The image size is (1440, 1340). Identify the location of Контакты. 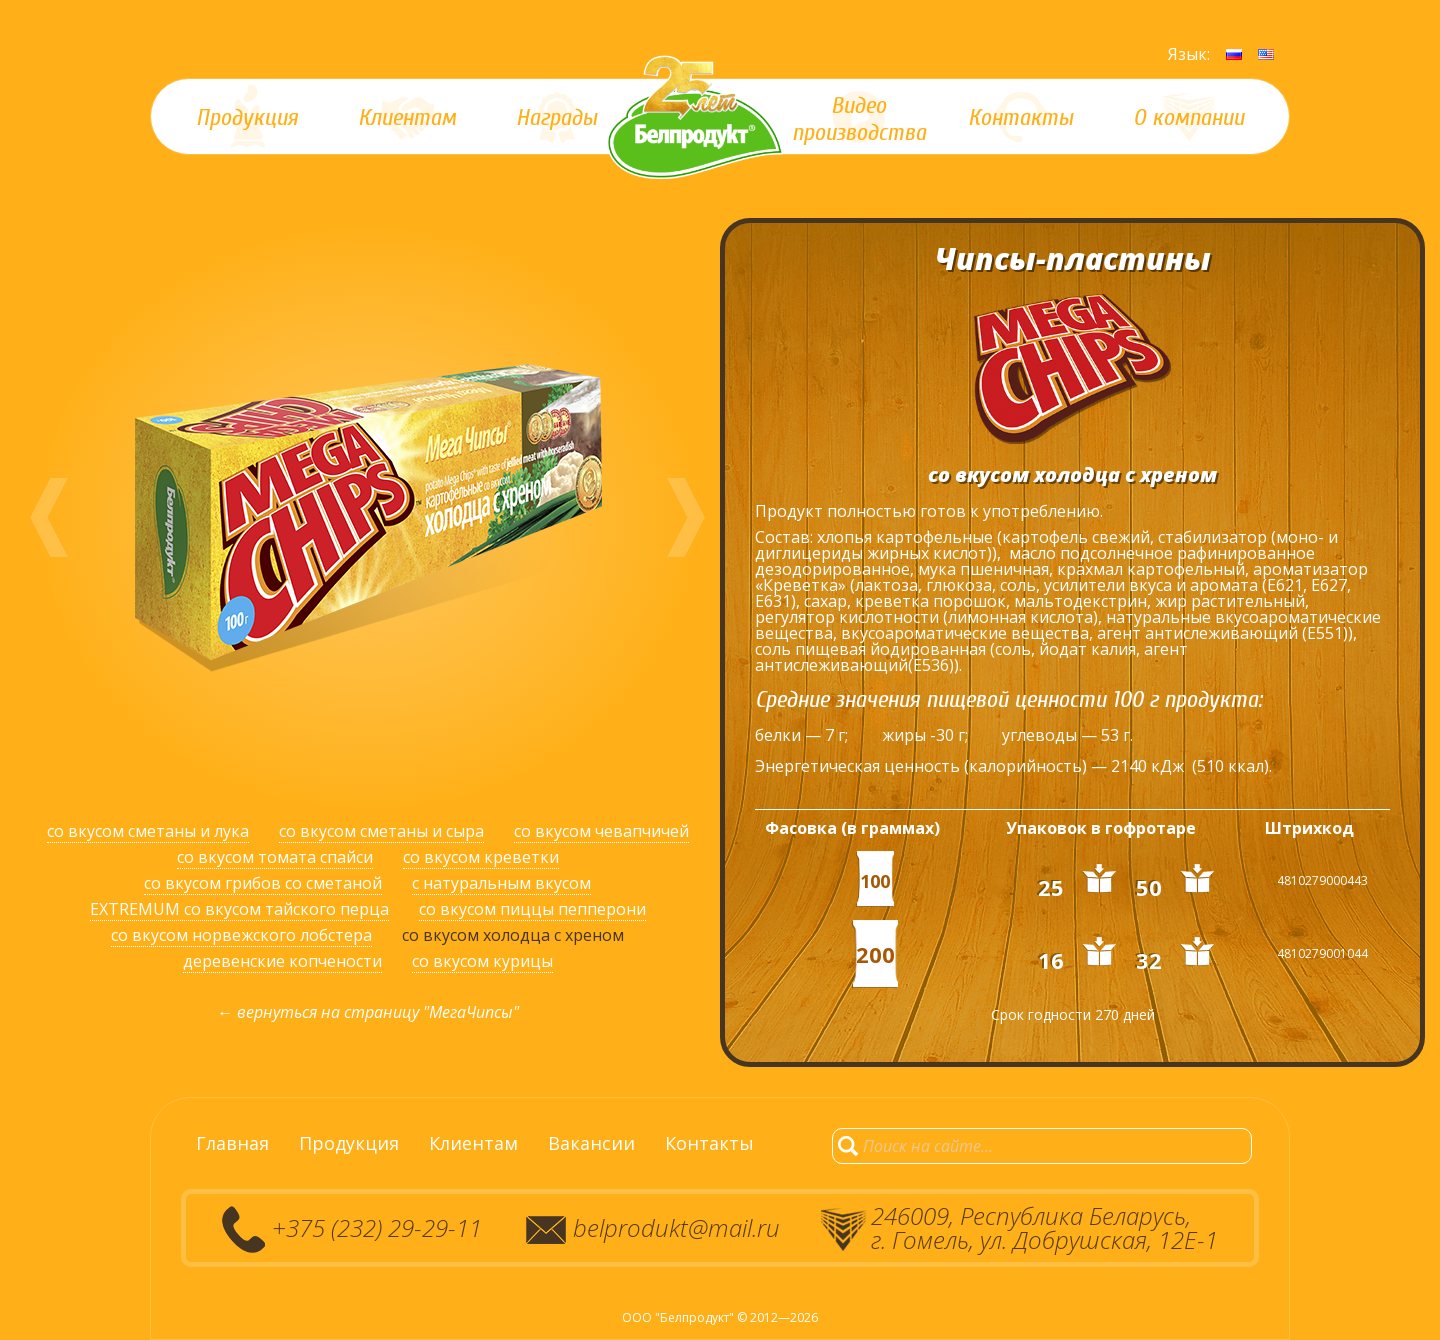
(709, 1143).